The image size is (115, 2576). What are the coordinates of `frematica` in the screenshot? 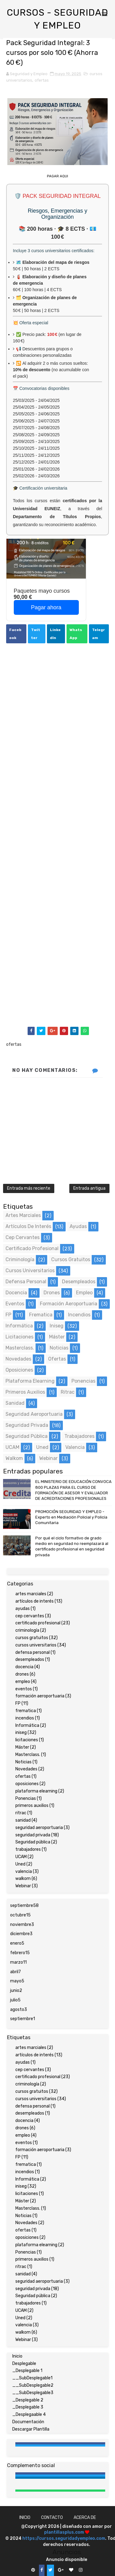 It's located at (40, 1315).